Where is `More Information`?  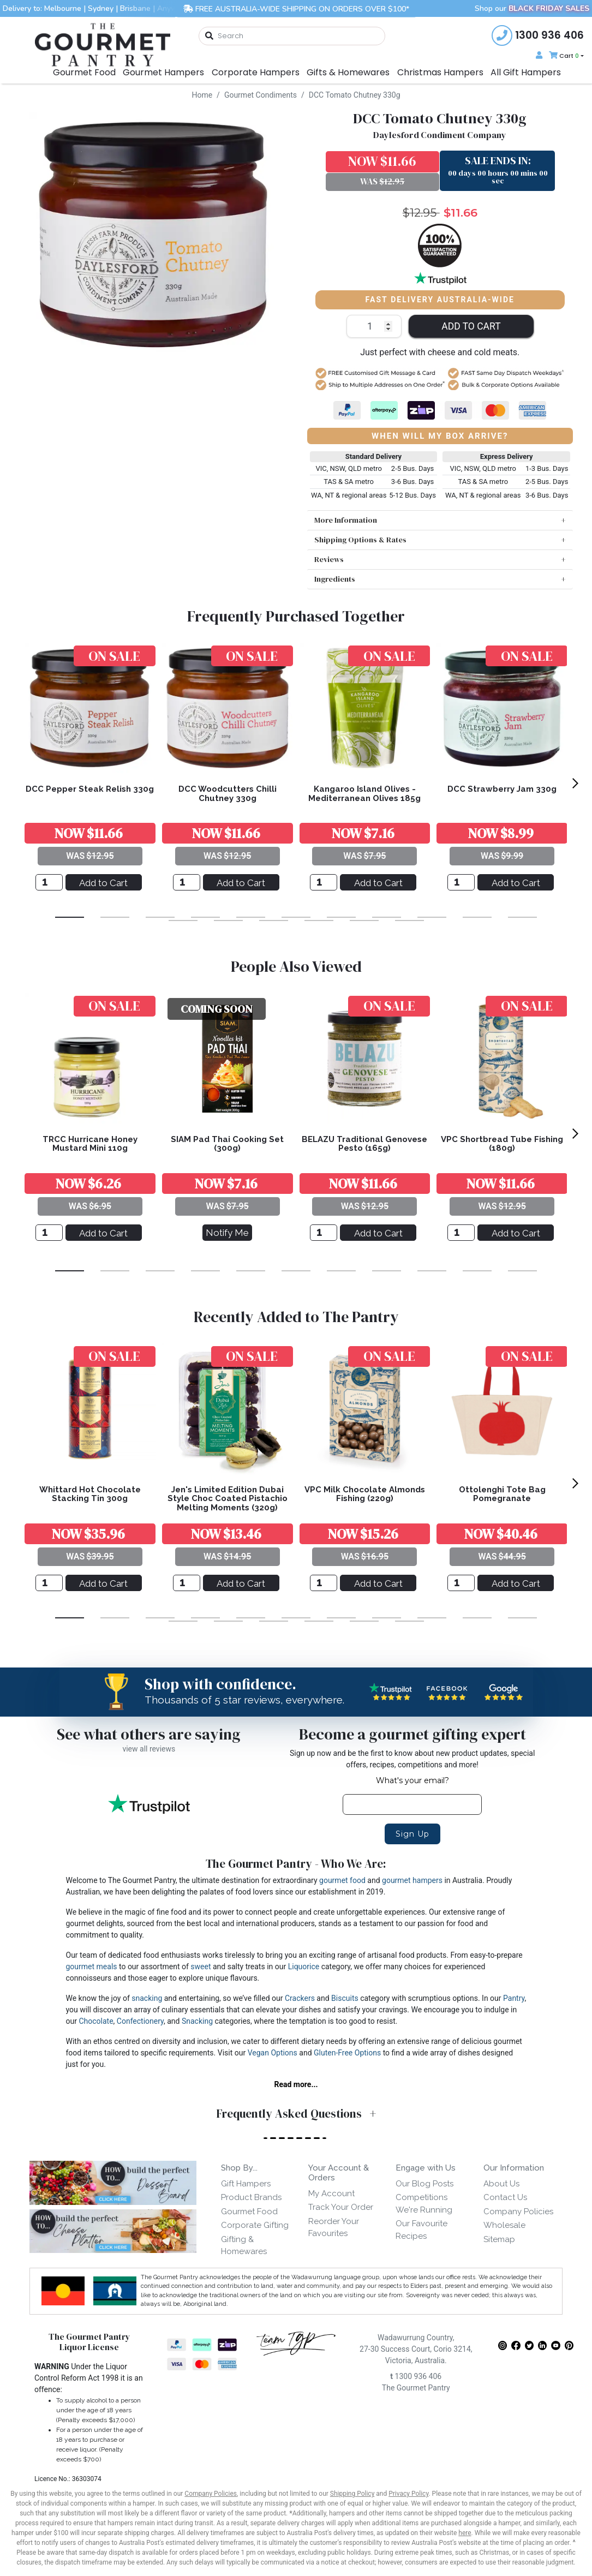
More Information is located at coordinates (345, 520).